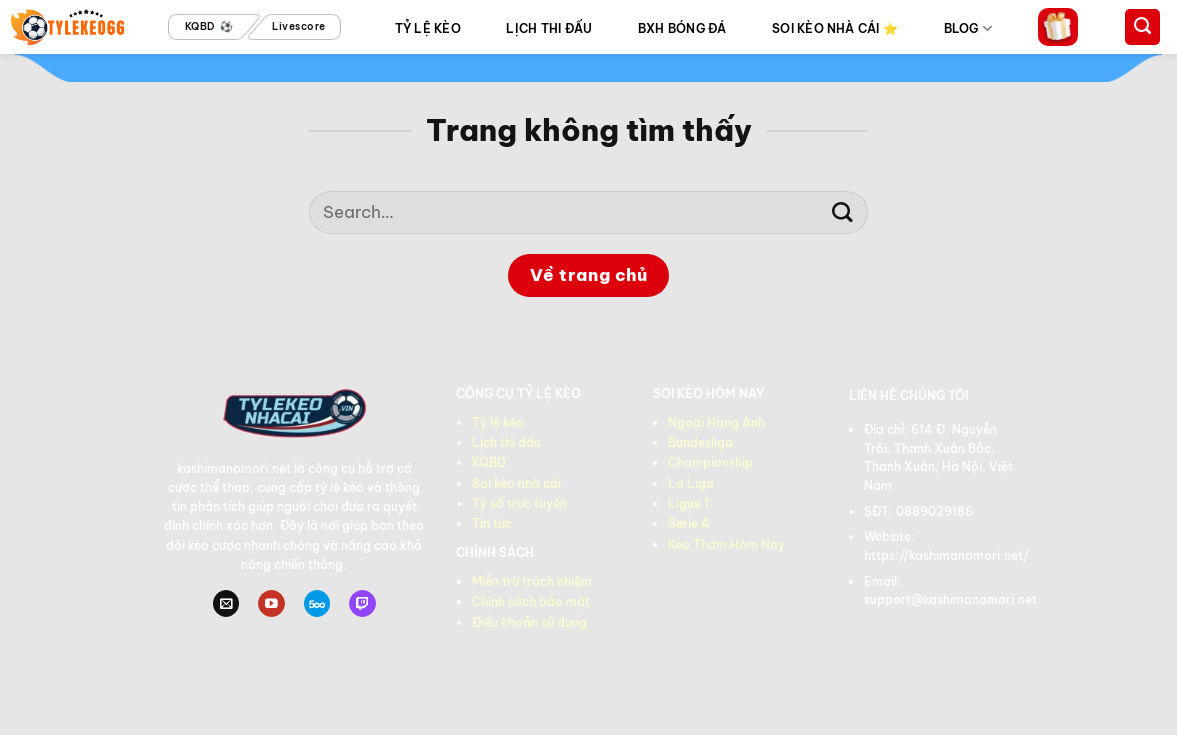 This screenshot has width=1177, height=735. What do you see at coordinates (691, 483) in the screenshot?
I see `La Liga` at bounding box center [691, 483].